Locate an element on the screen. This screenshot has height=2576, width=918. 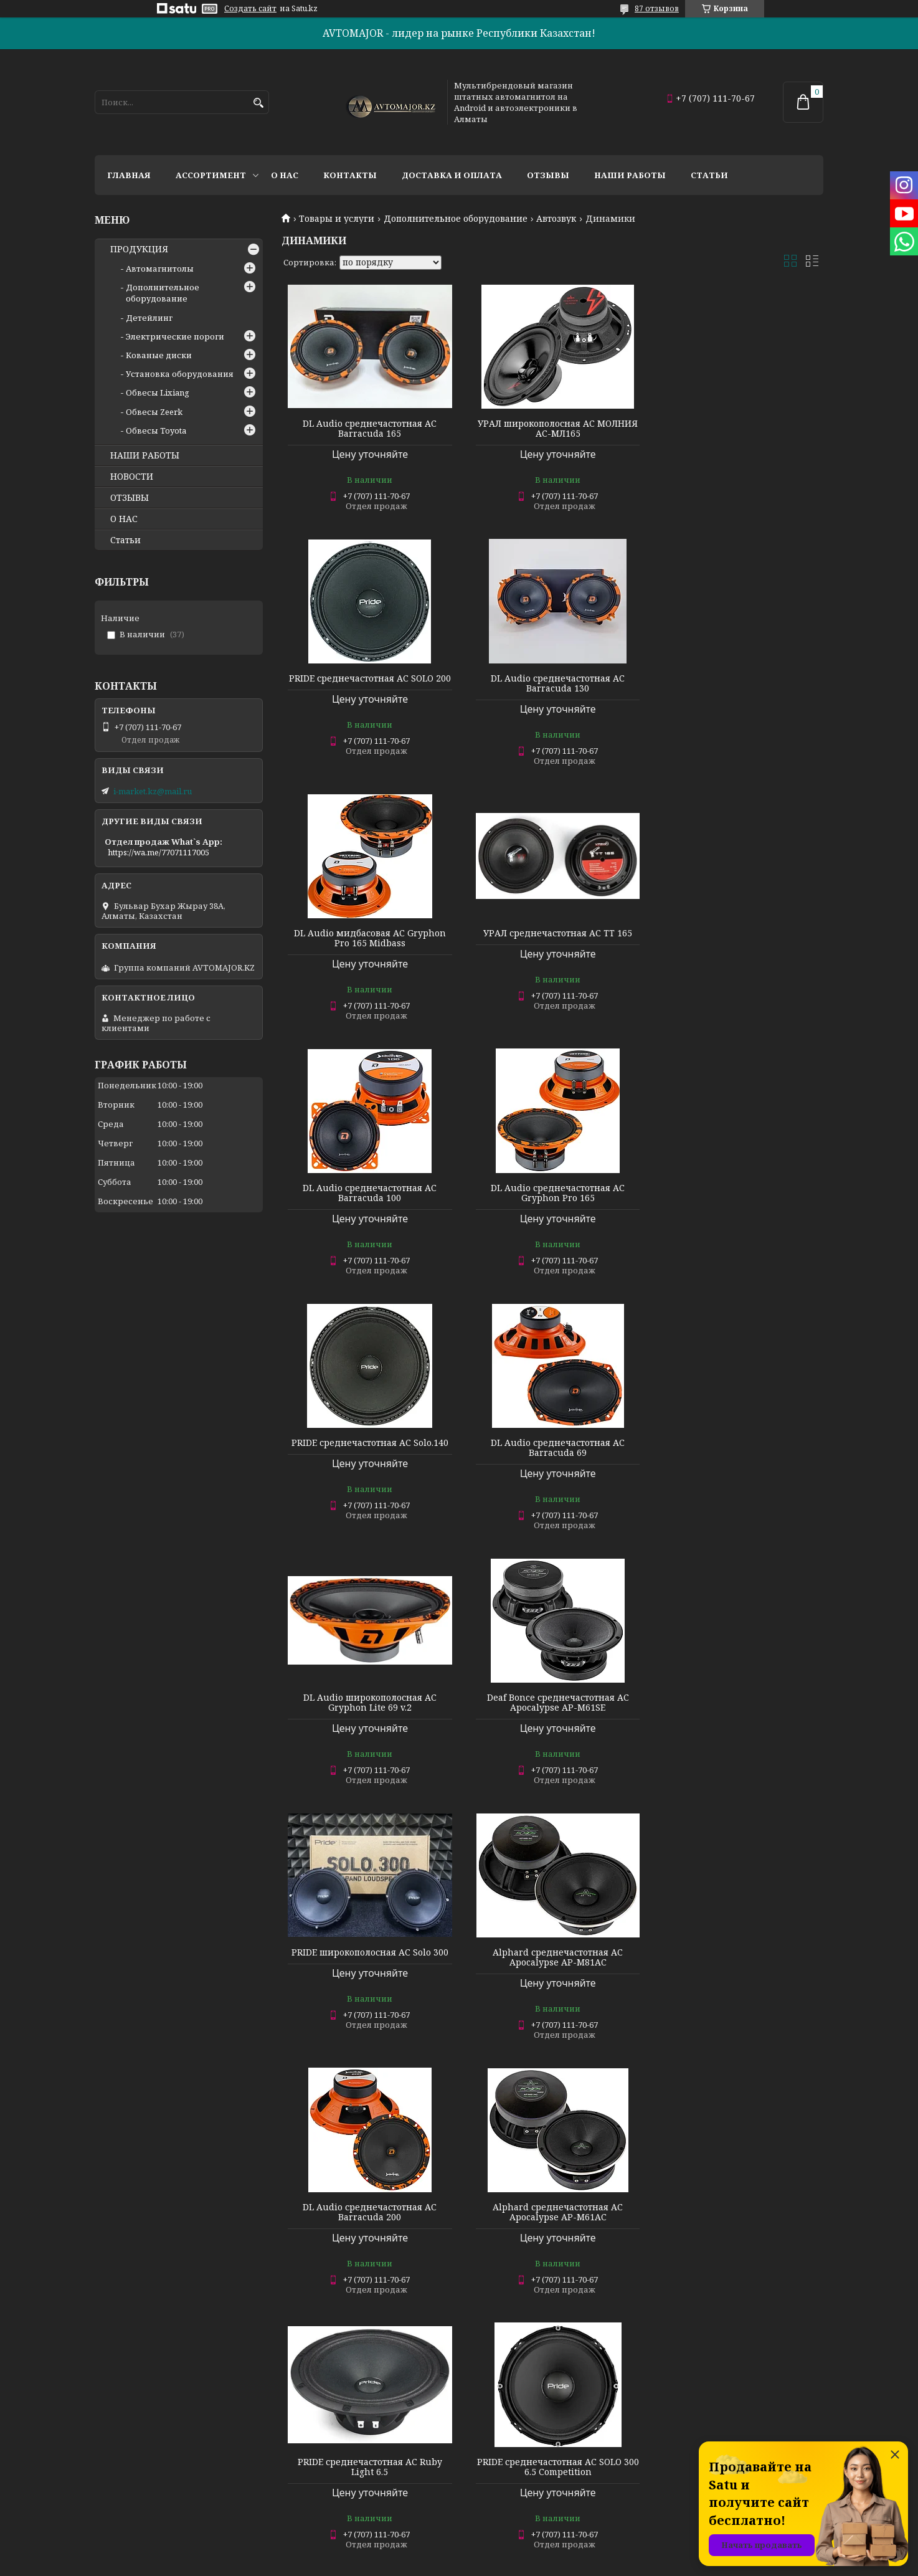
Электрические пороги is located at coordinates (175, 336).